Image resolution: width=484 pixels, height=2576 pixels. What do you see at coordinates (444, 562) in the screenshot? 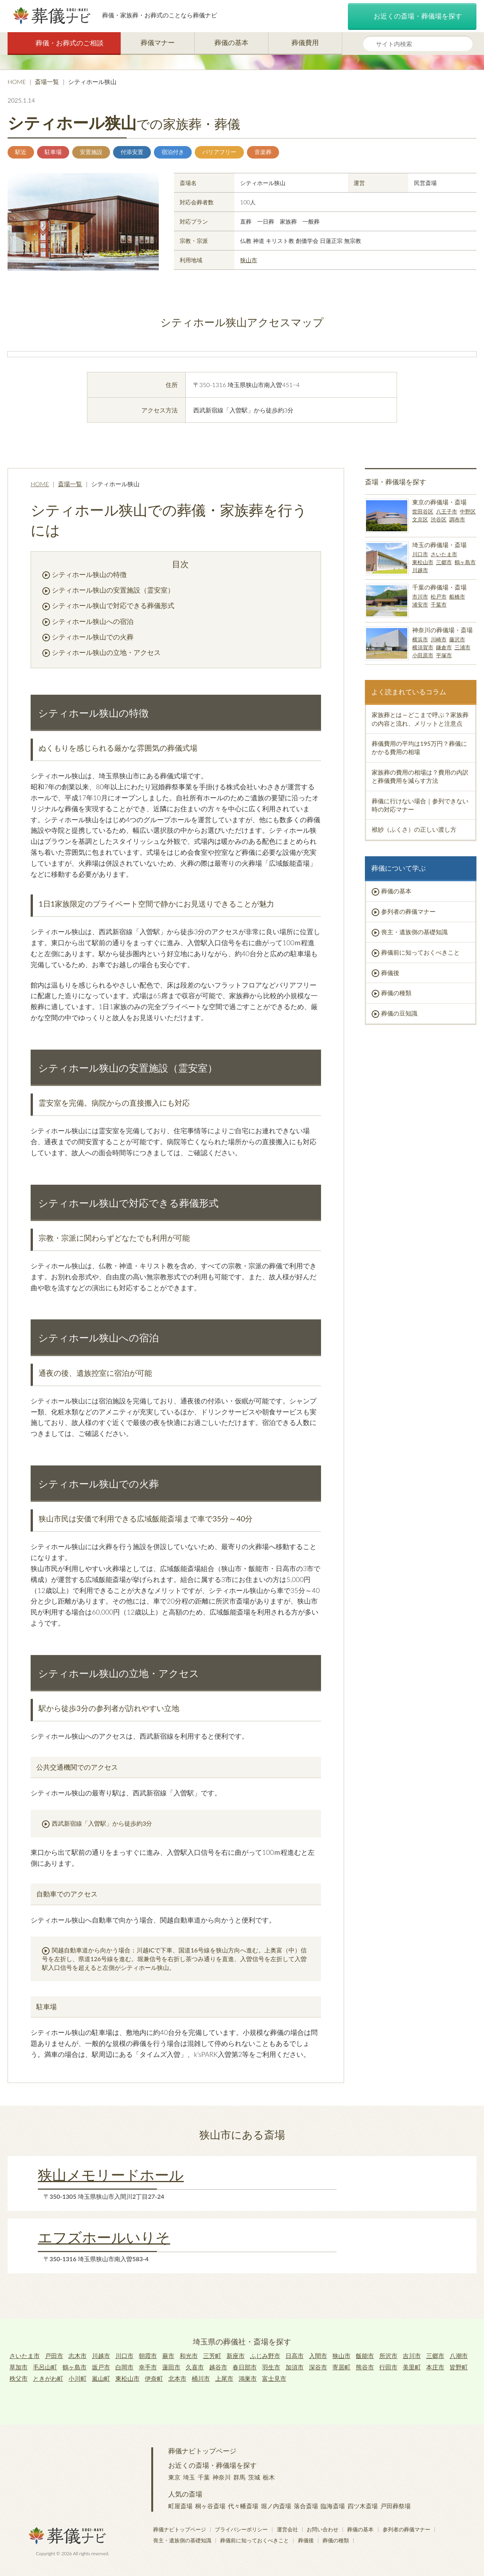
I see `三郷市` at bounding box center [444, 562].